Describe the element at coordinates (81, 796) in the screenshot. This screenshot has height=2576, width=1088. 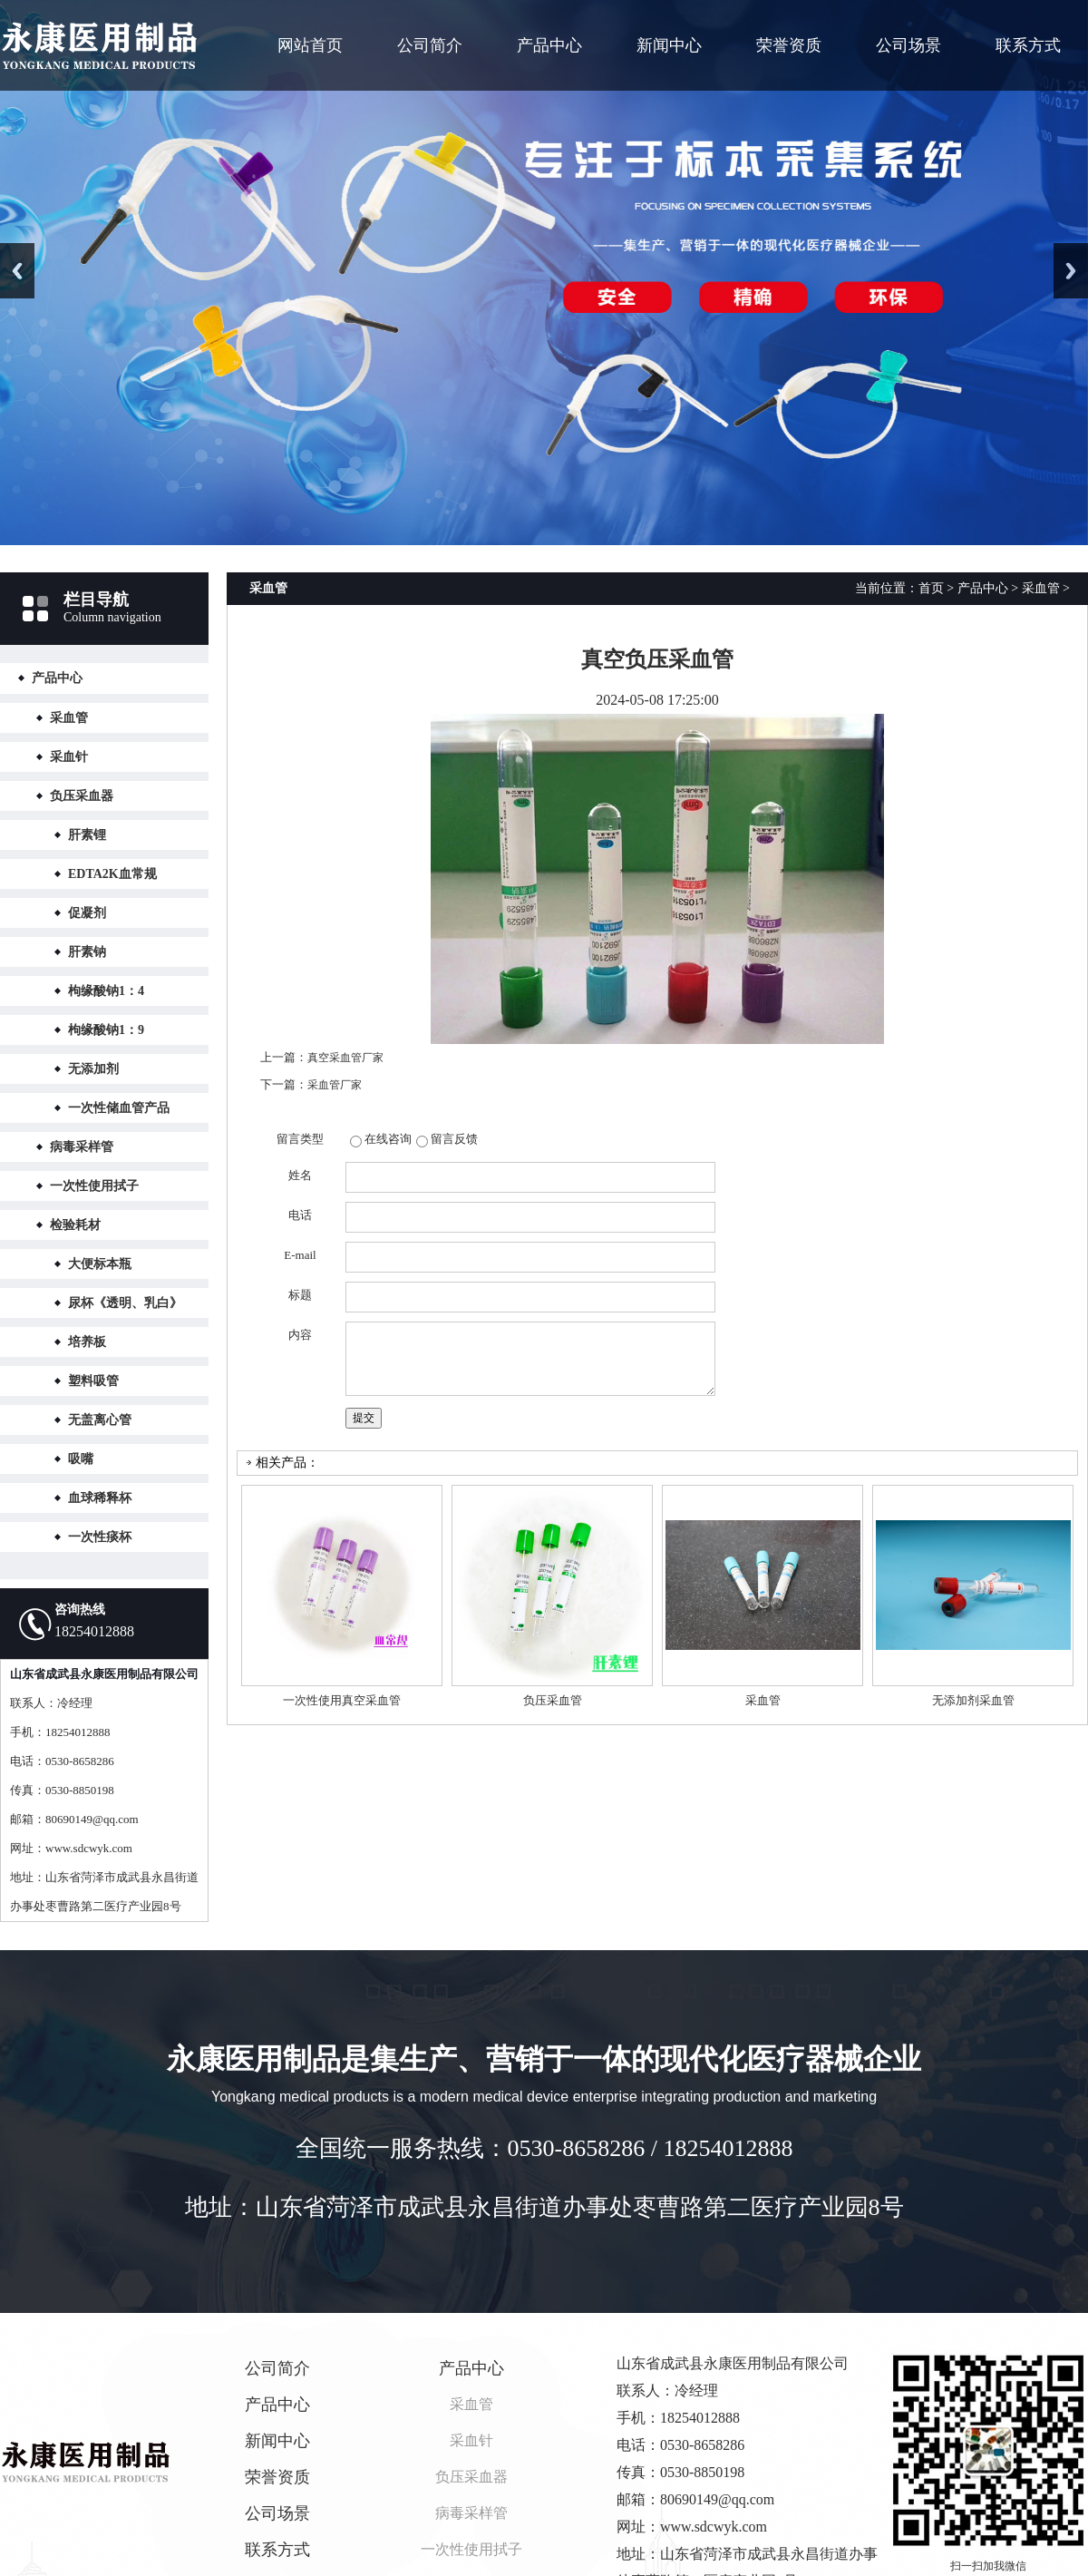
I see `负压采血器` at that location.